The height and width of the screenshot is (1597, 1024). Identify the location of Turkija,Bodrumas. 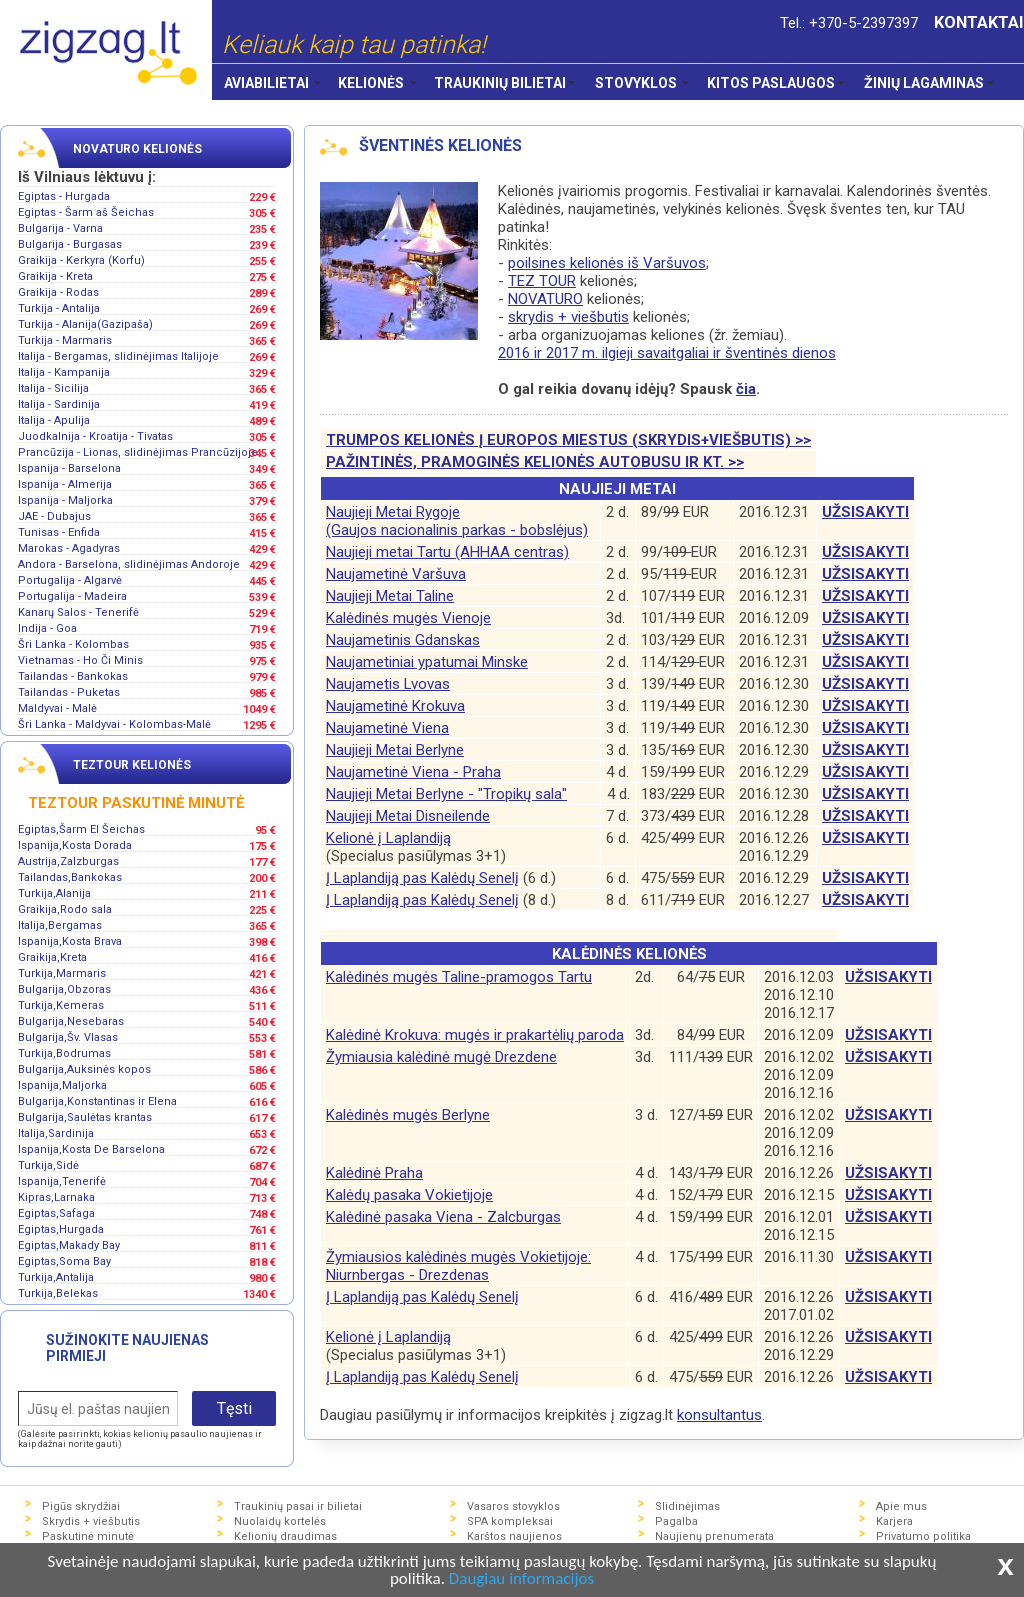
(64, 1053).